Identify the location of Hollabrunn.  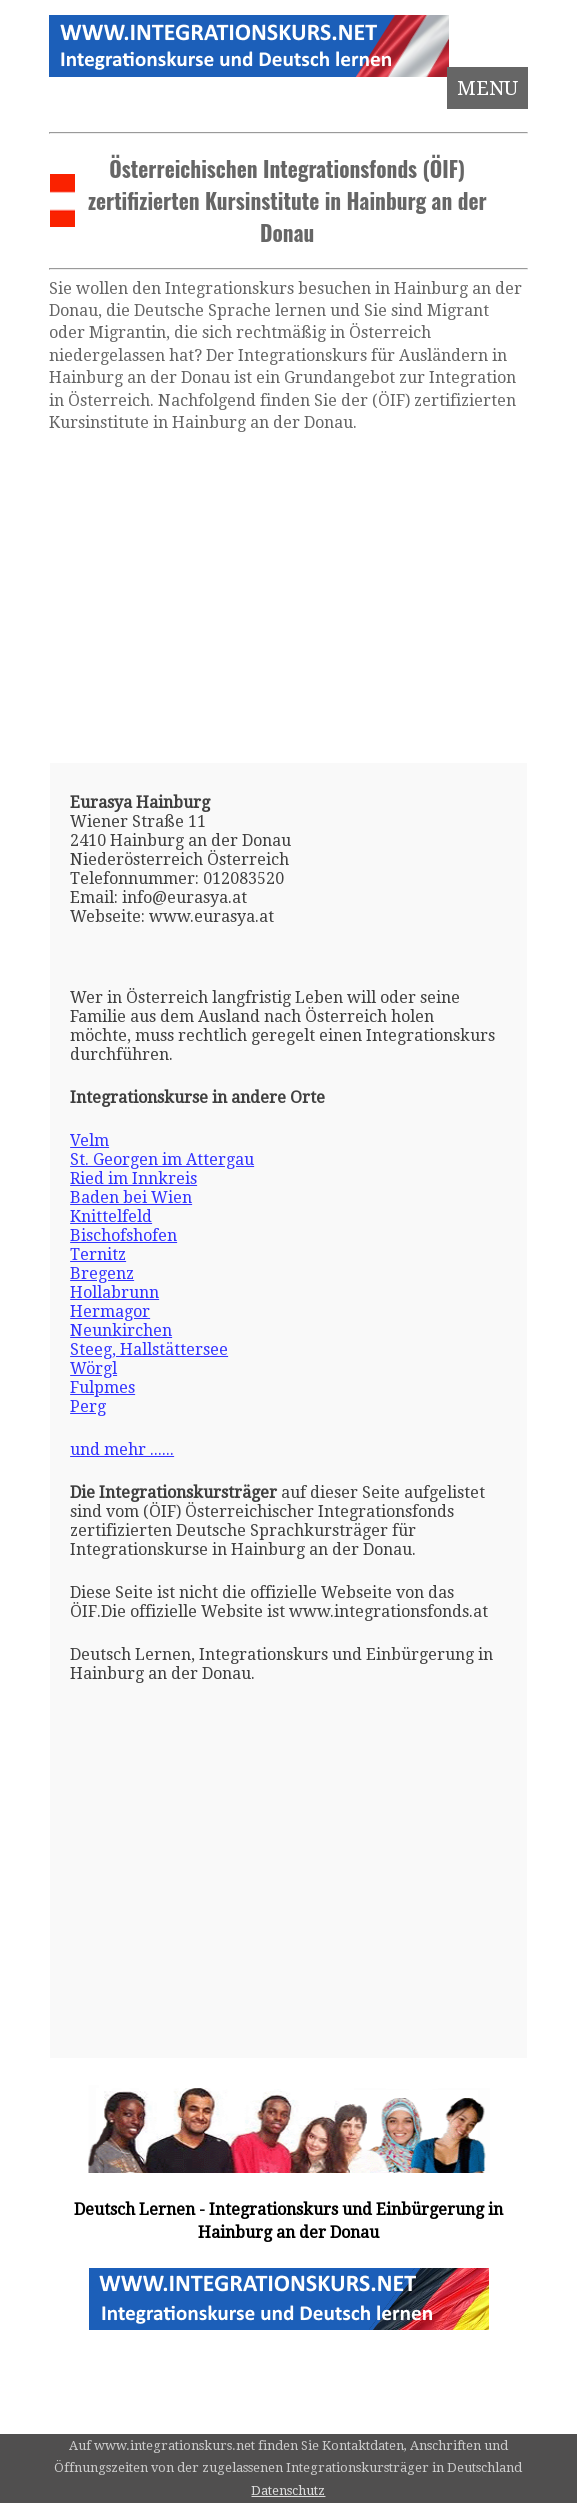
(114, 1292).